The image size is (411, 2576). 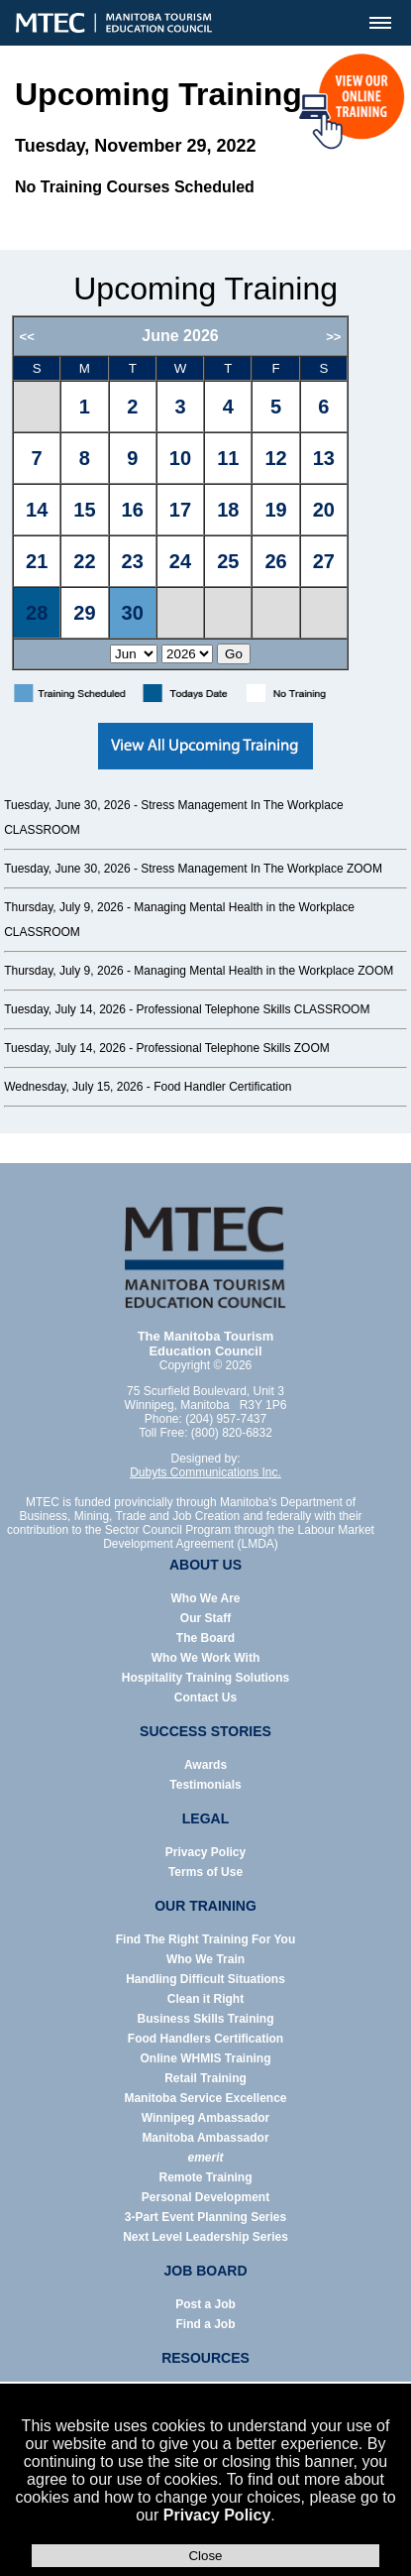 What do you see at coordinates (205, 2177) in the screenshot?
I see `Remote Training` at bounding box center [205, 2177].